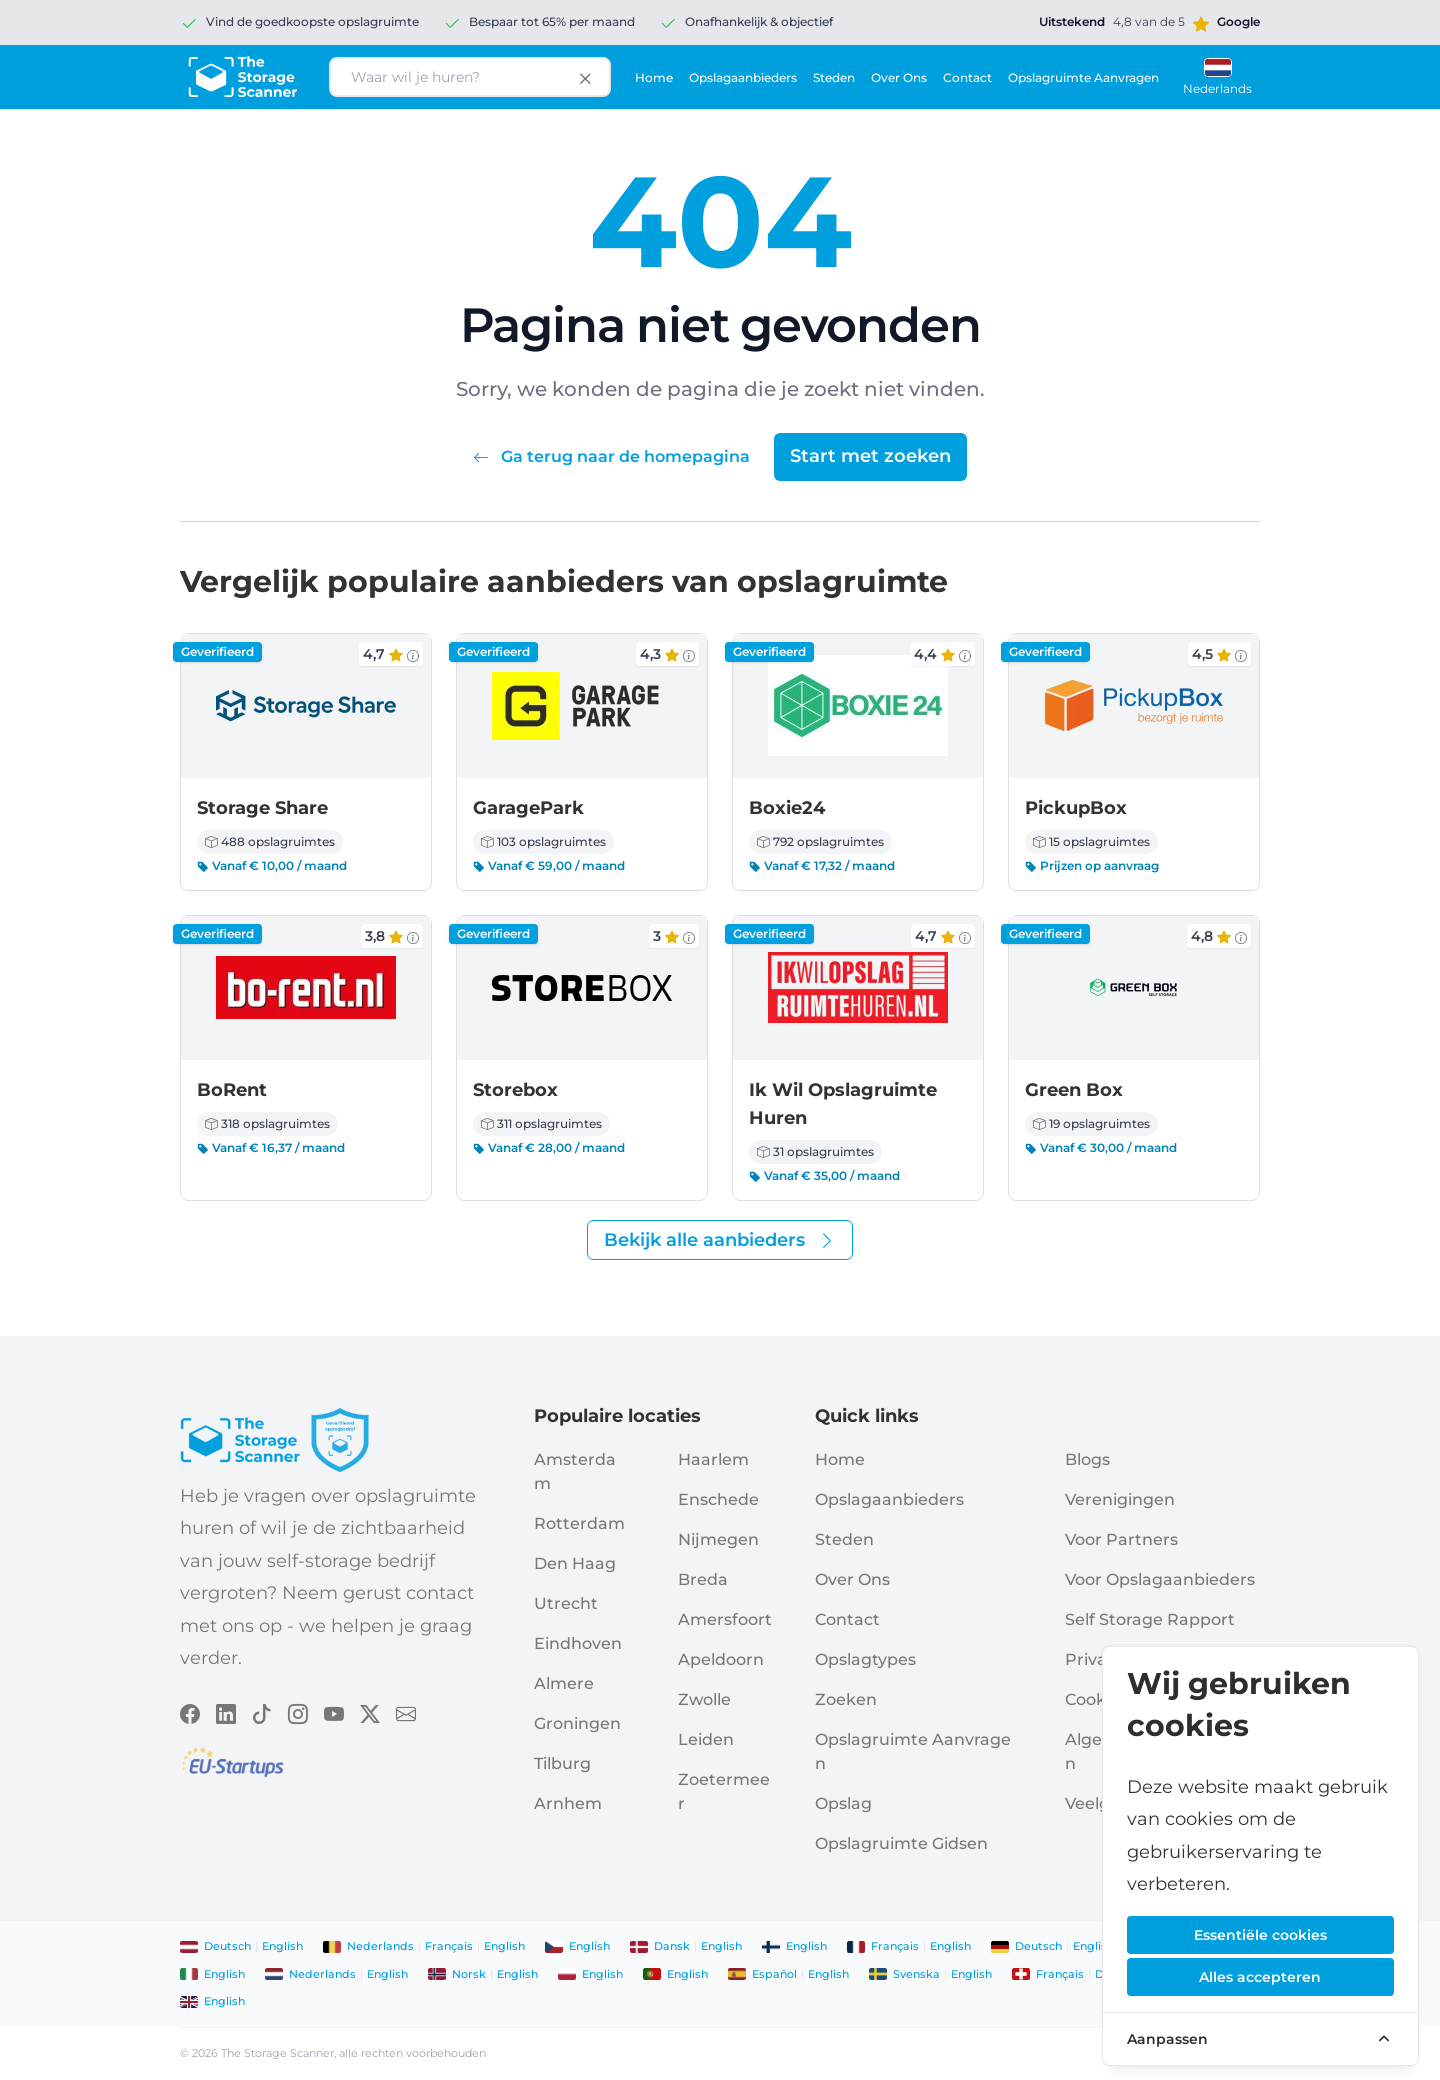  Describe the element at coordinates (469, 1974) in the screenshot. I see `norsk` at that location.